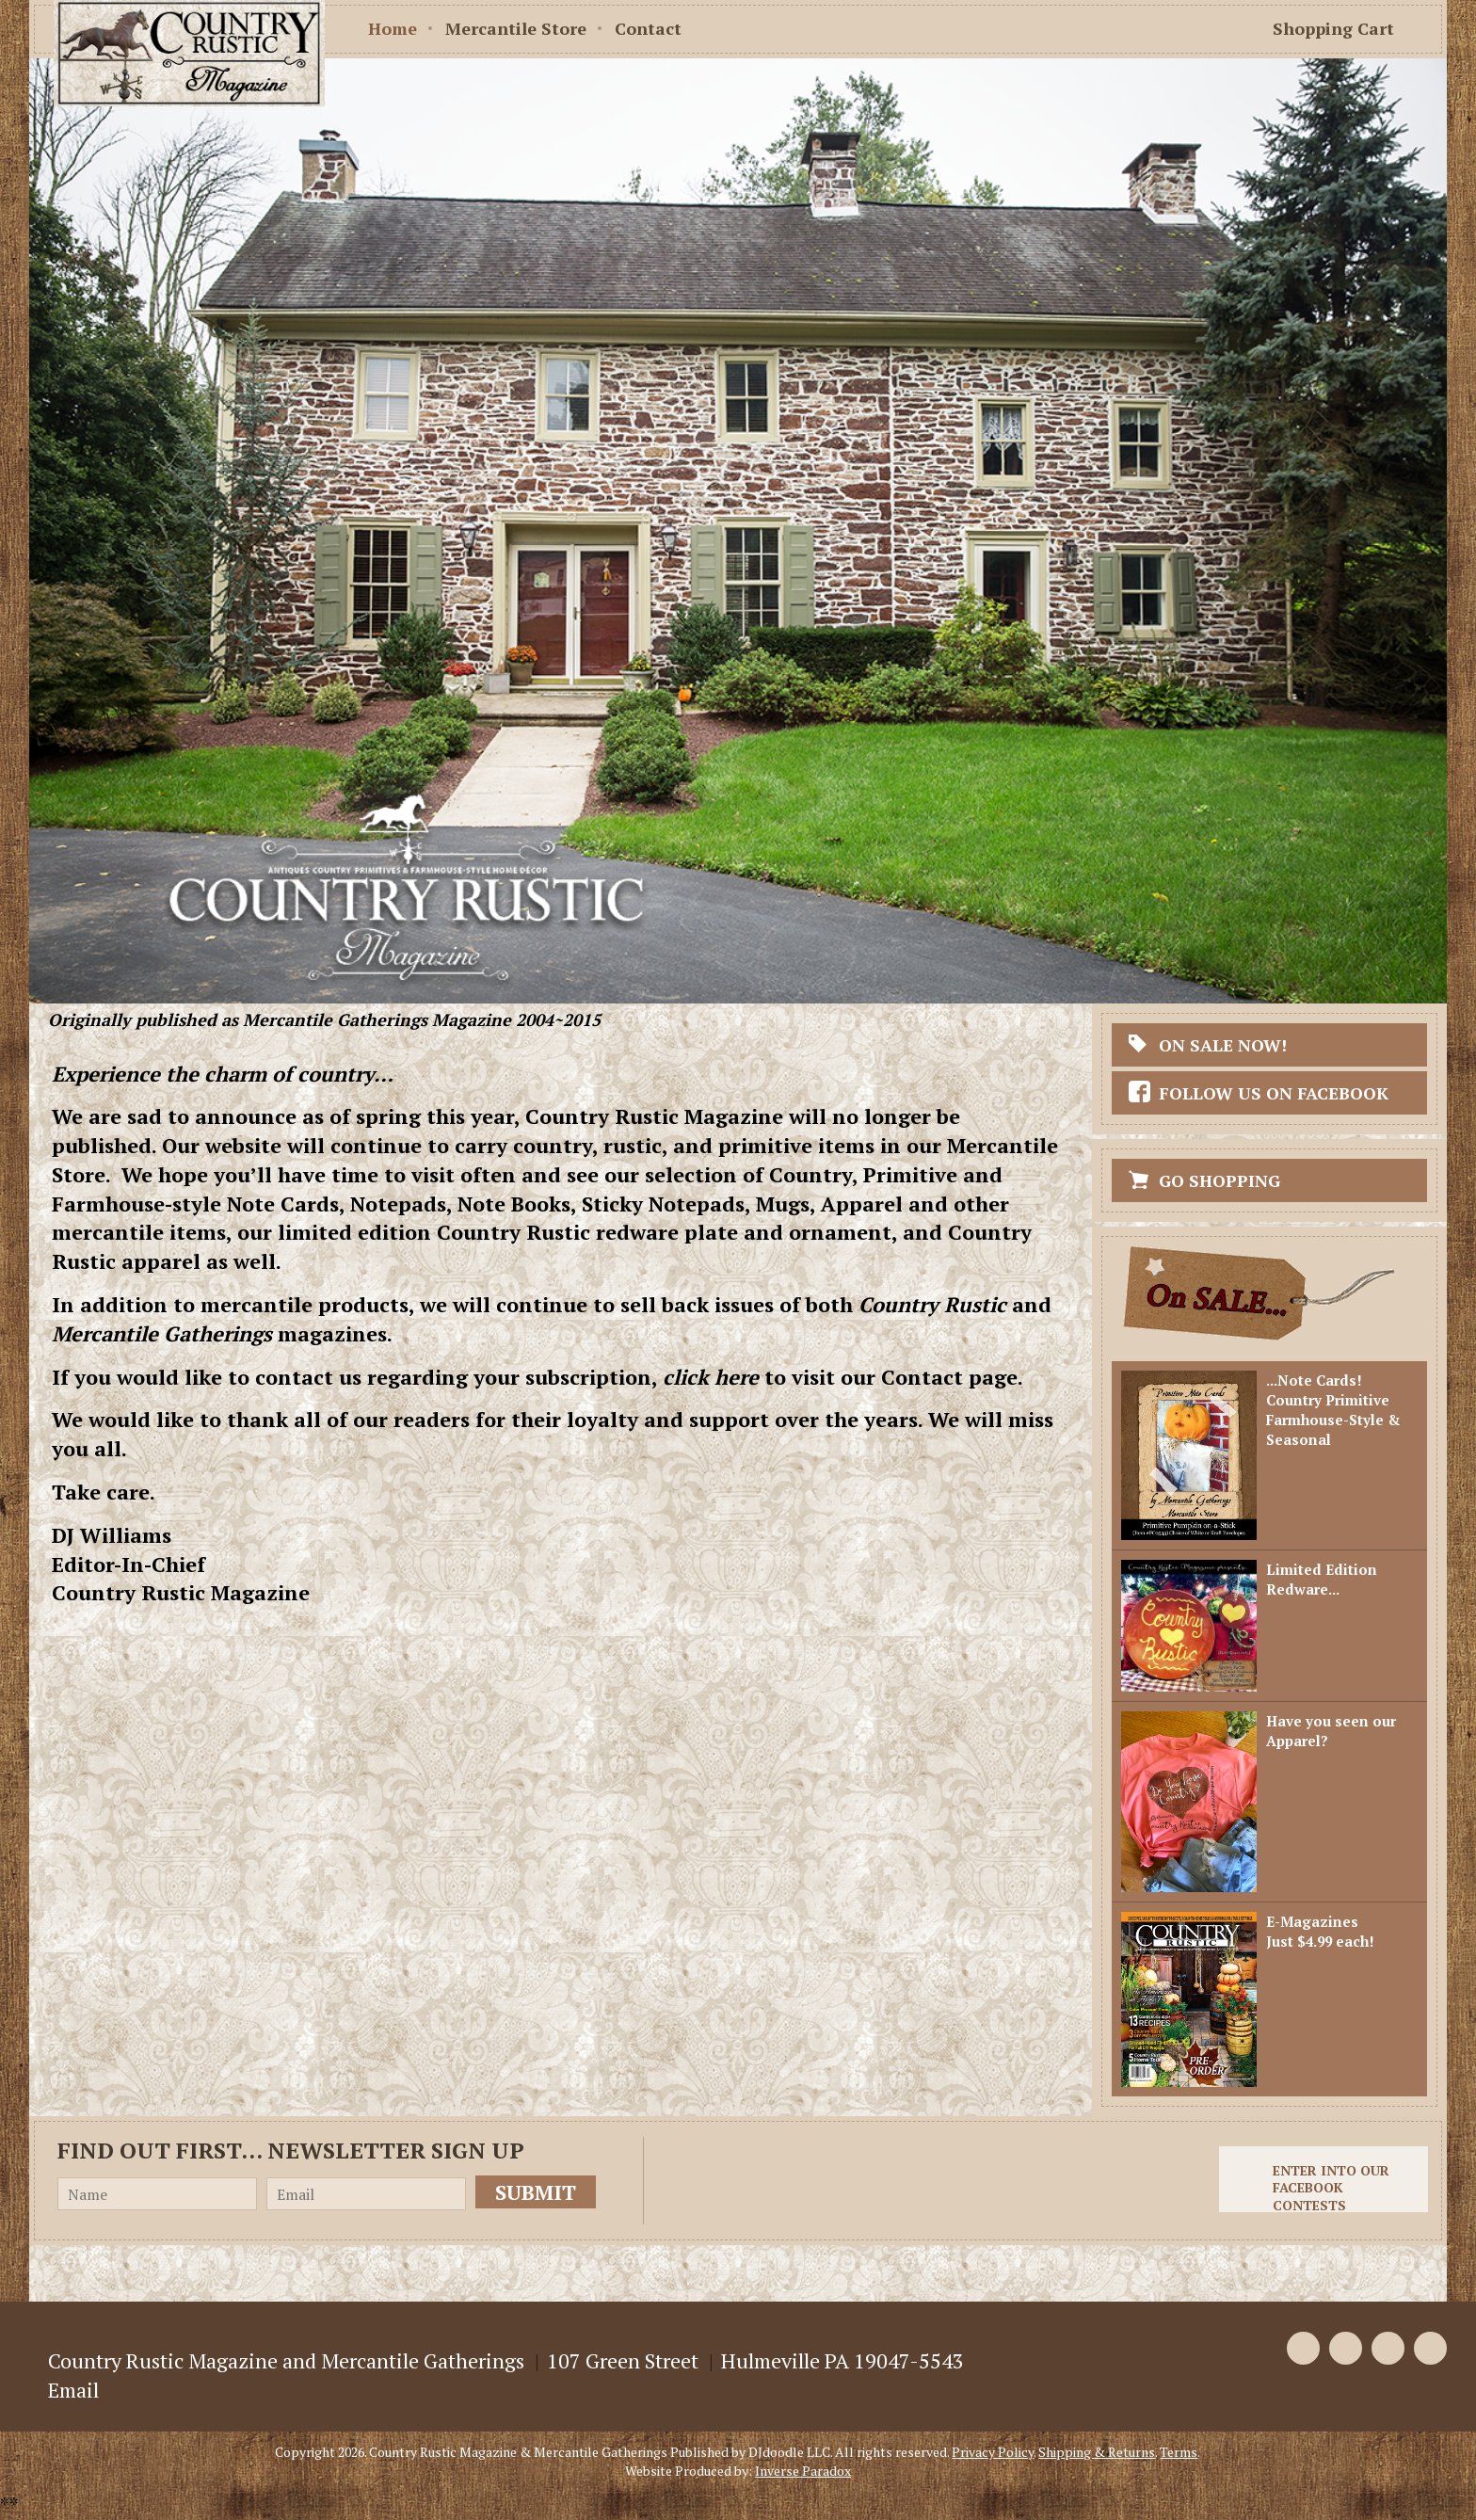 Image resolution: width=1476 pixels, height=2520 pixels. Describe the element at coordinates (515, 28) in the screenshot. I see `Mercantile Store` at that location.